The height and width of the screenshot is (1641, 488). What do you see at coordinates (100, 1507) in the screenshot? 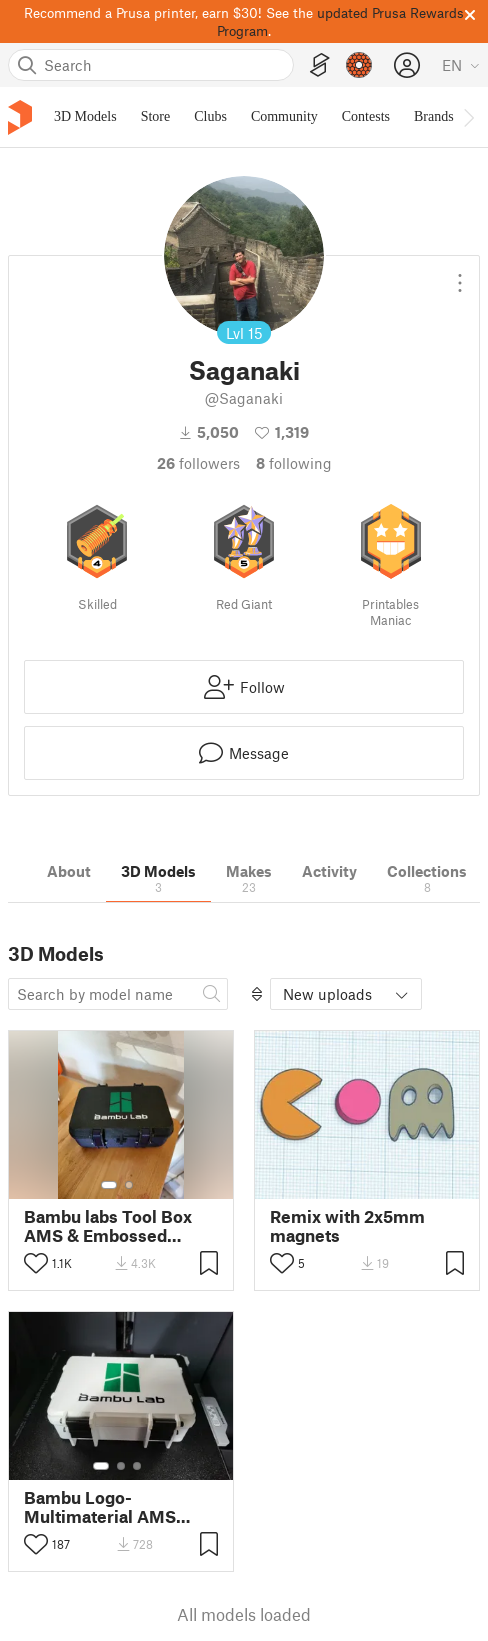
I see `Bambu Logo-Multimaterial AMS Rugged Box Remix` at bounding box center [100, 1507].